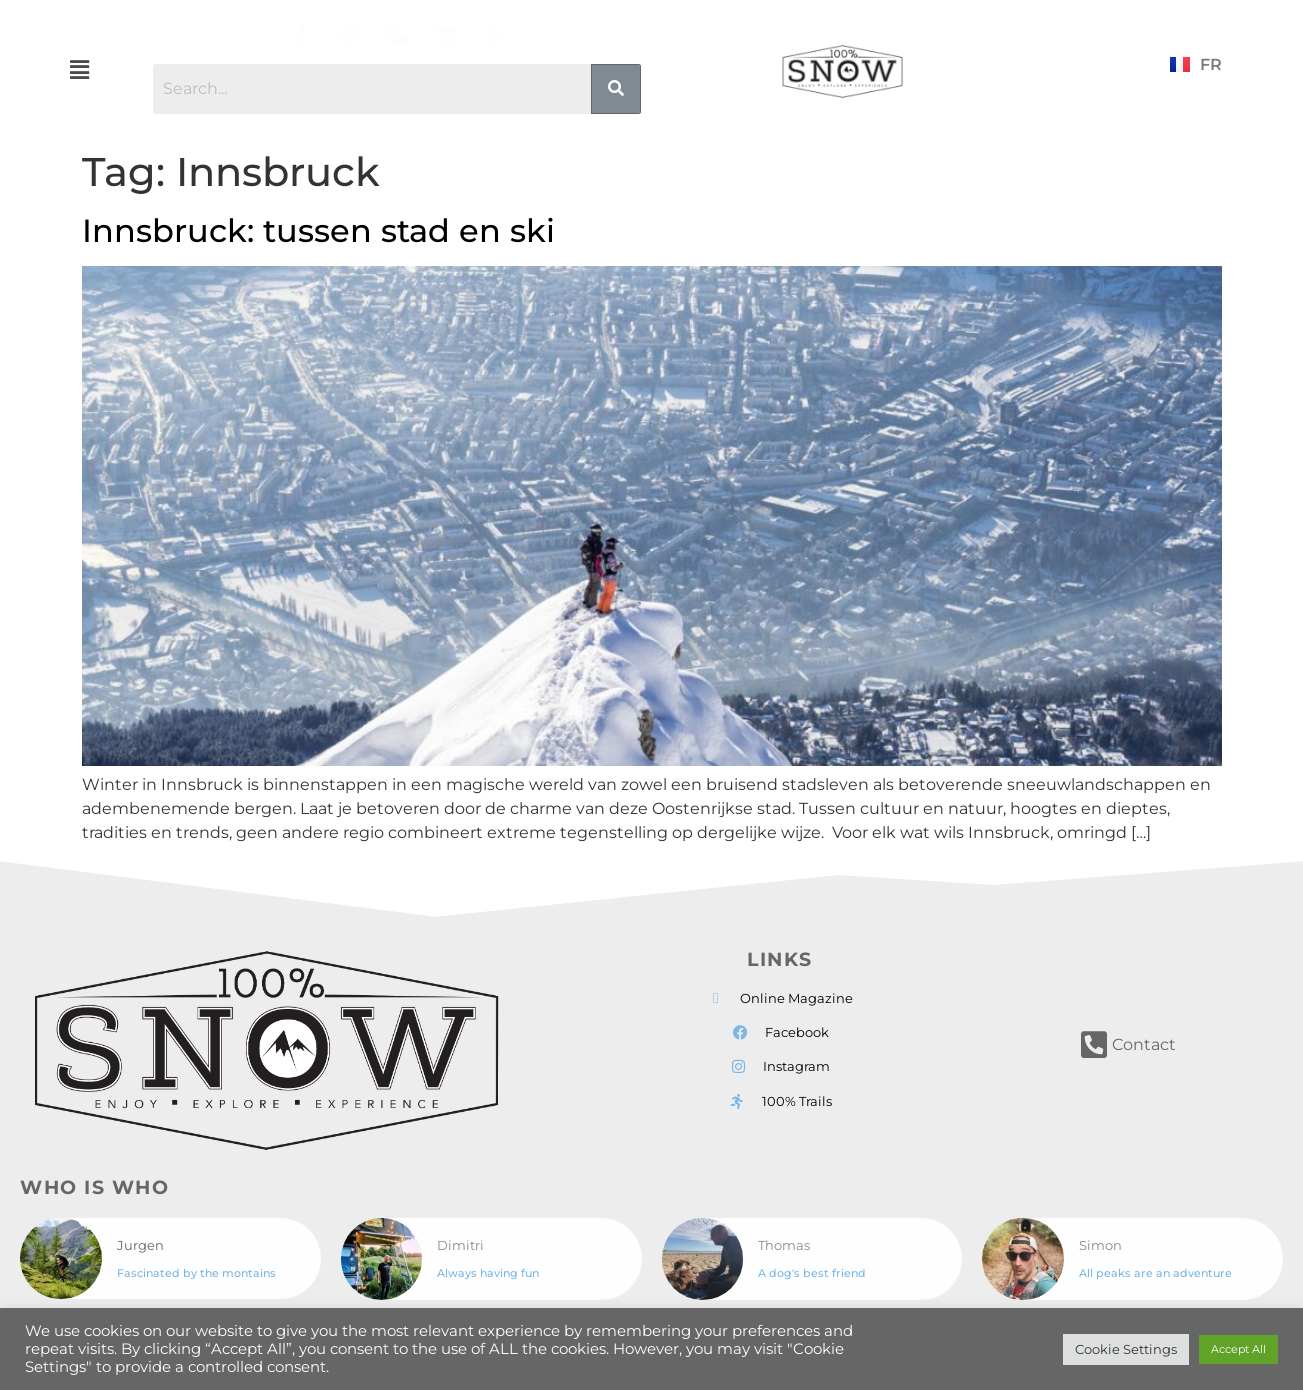  Describe the element at coordinates (79, 70) in the screenshot. I see `[button]` at that location.